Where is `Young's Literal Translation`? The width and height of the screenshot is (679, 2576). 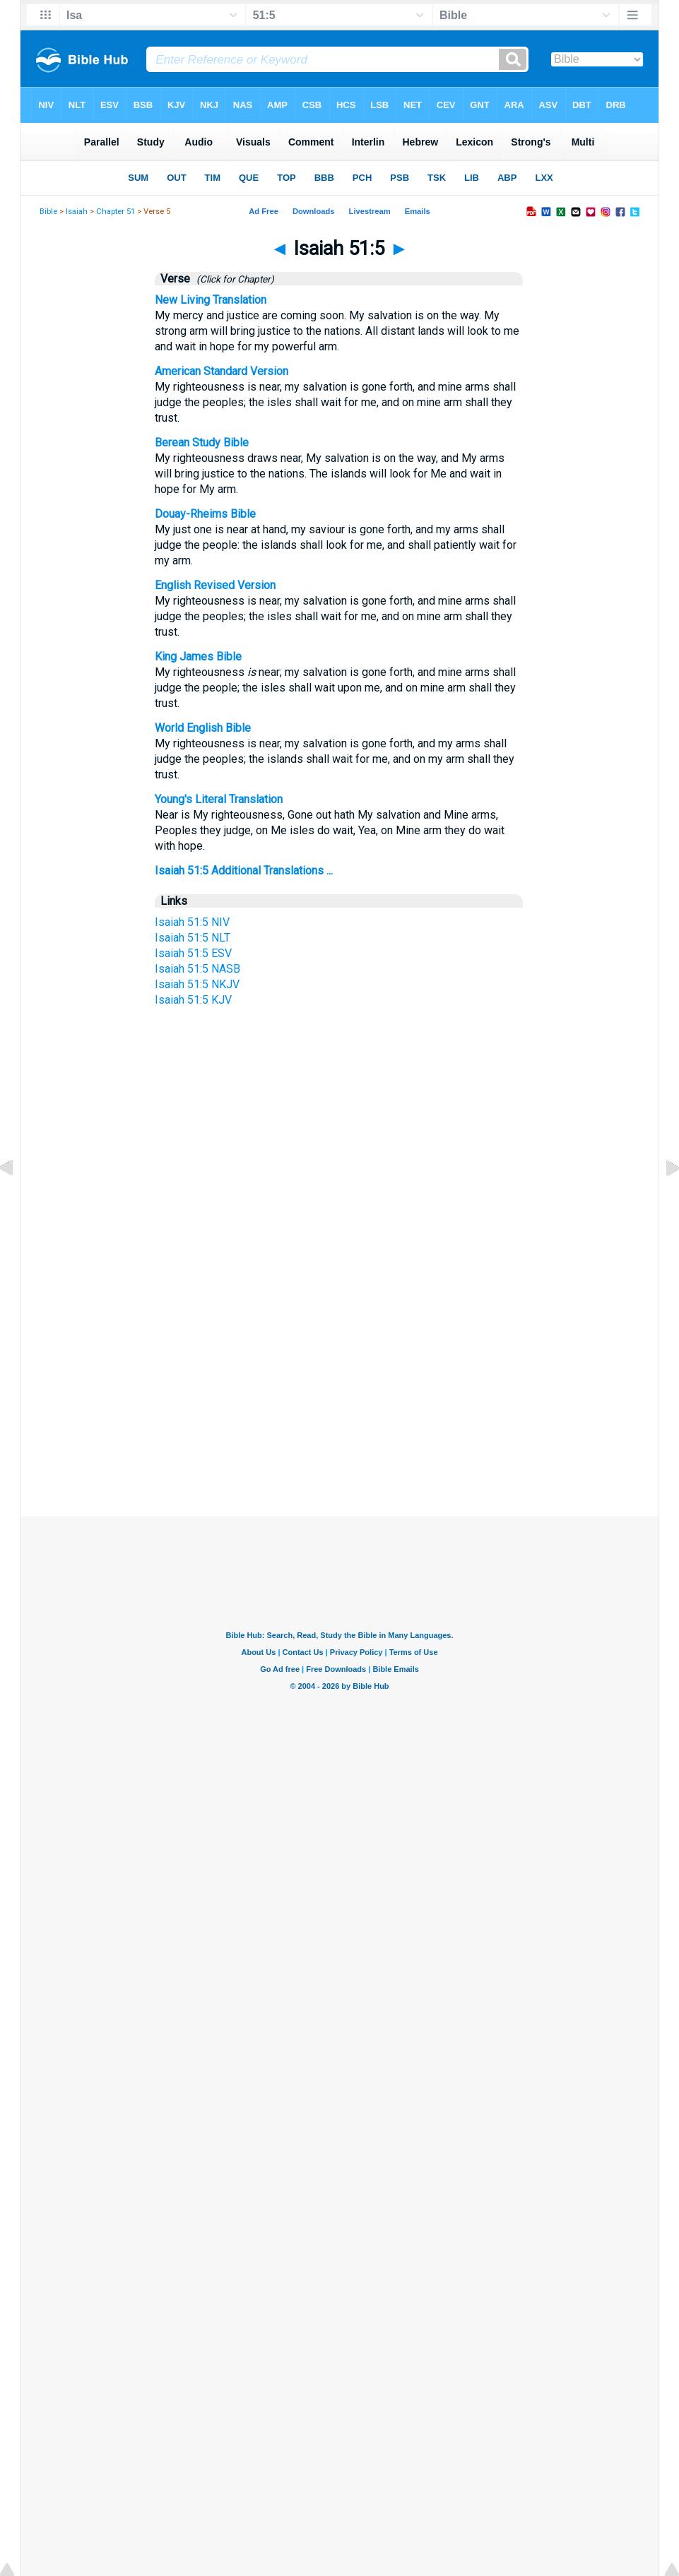
Young's Literal Translation is located at coordinates (219, 799).